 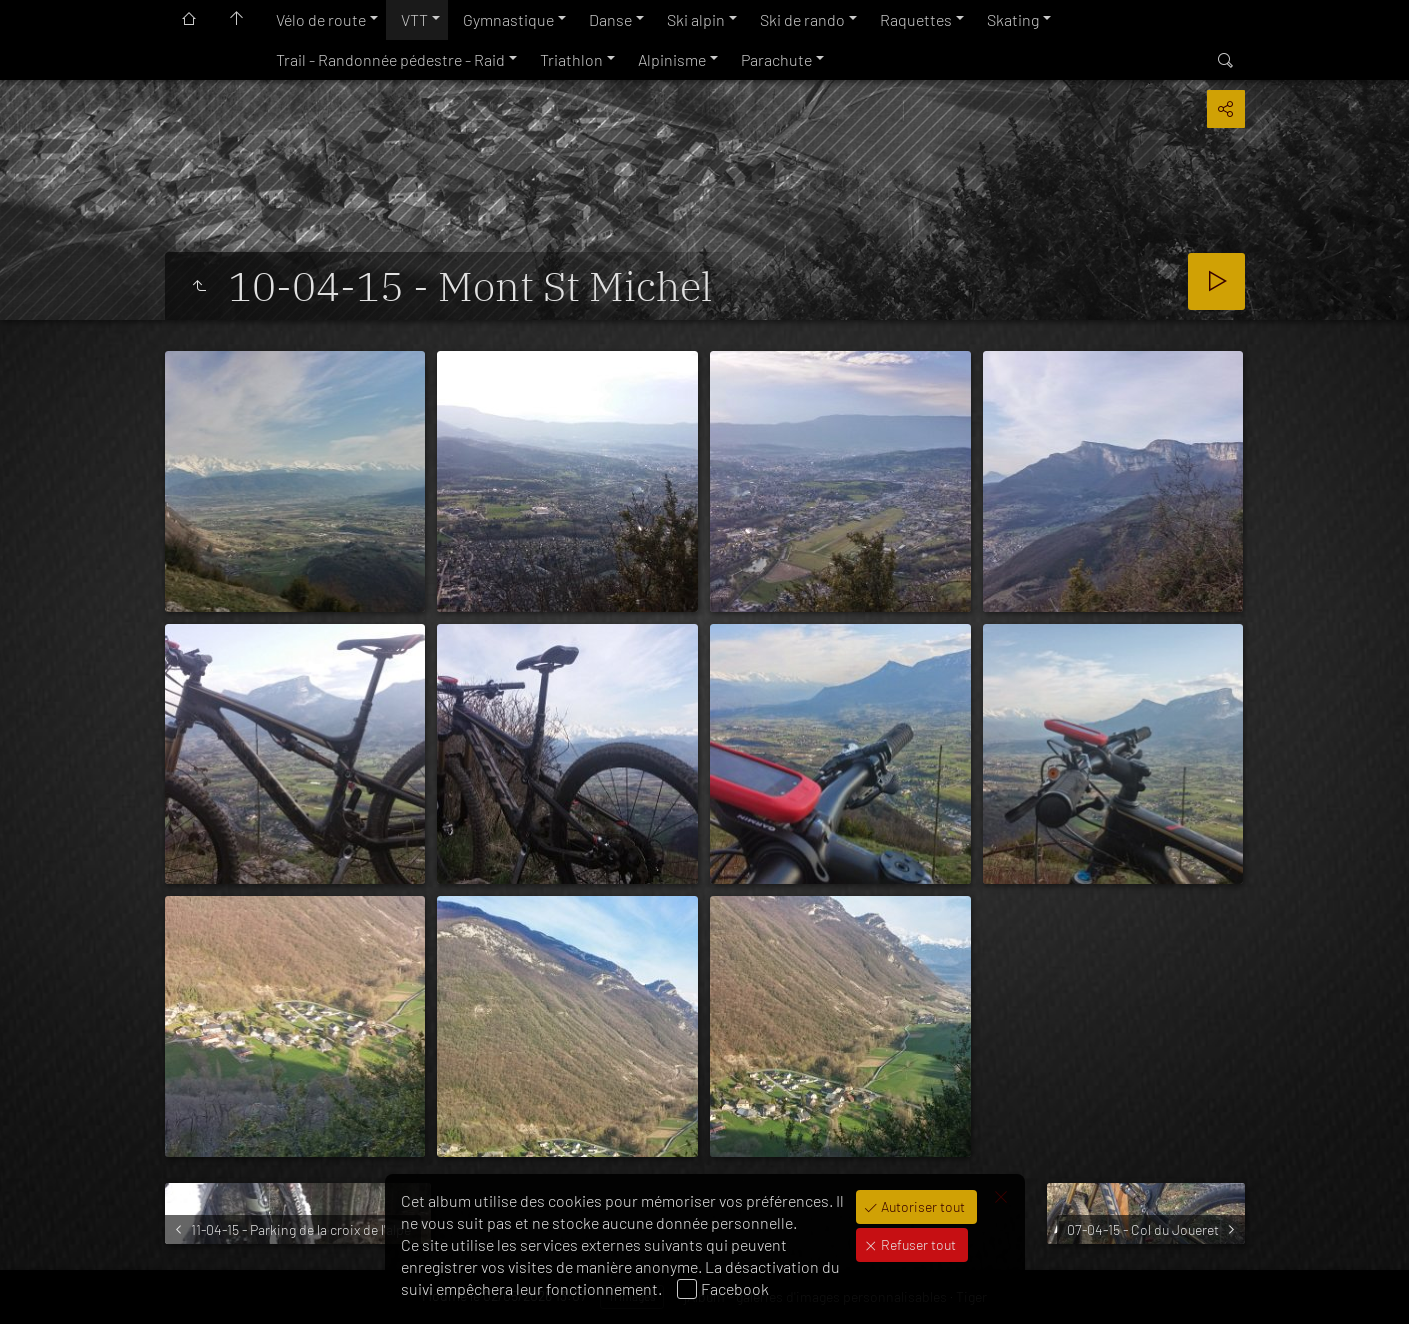 What do you see at coordinates (571, 59) in the screenshot?
I see `Triathlon` at bounding box center [571, 59].